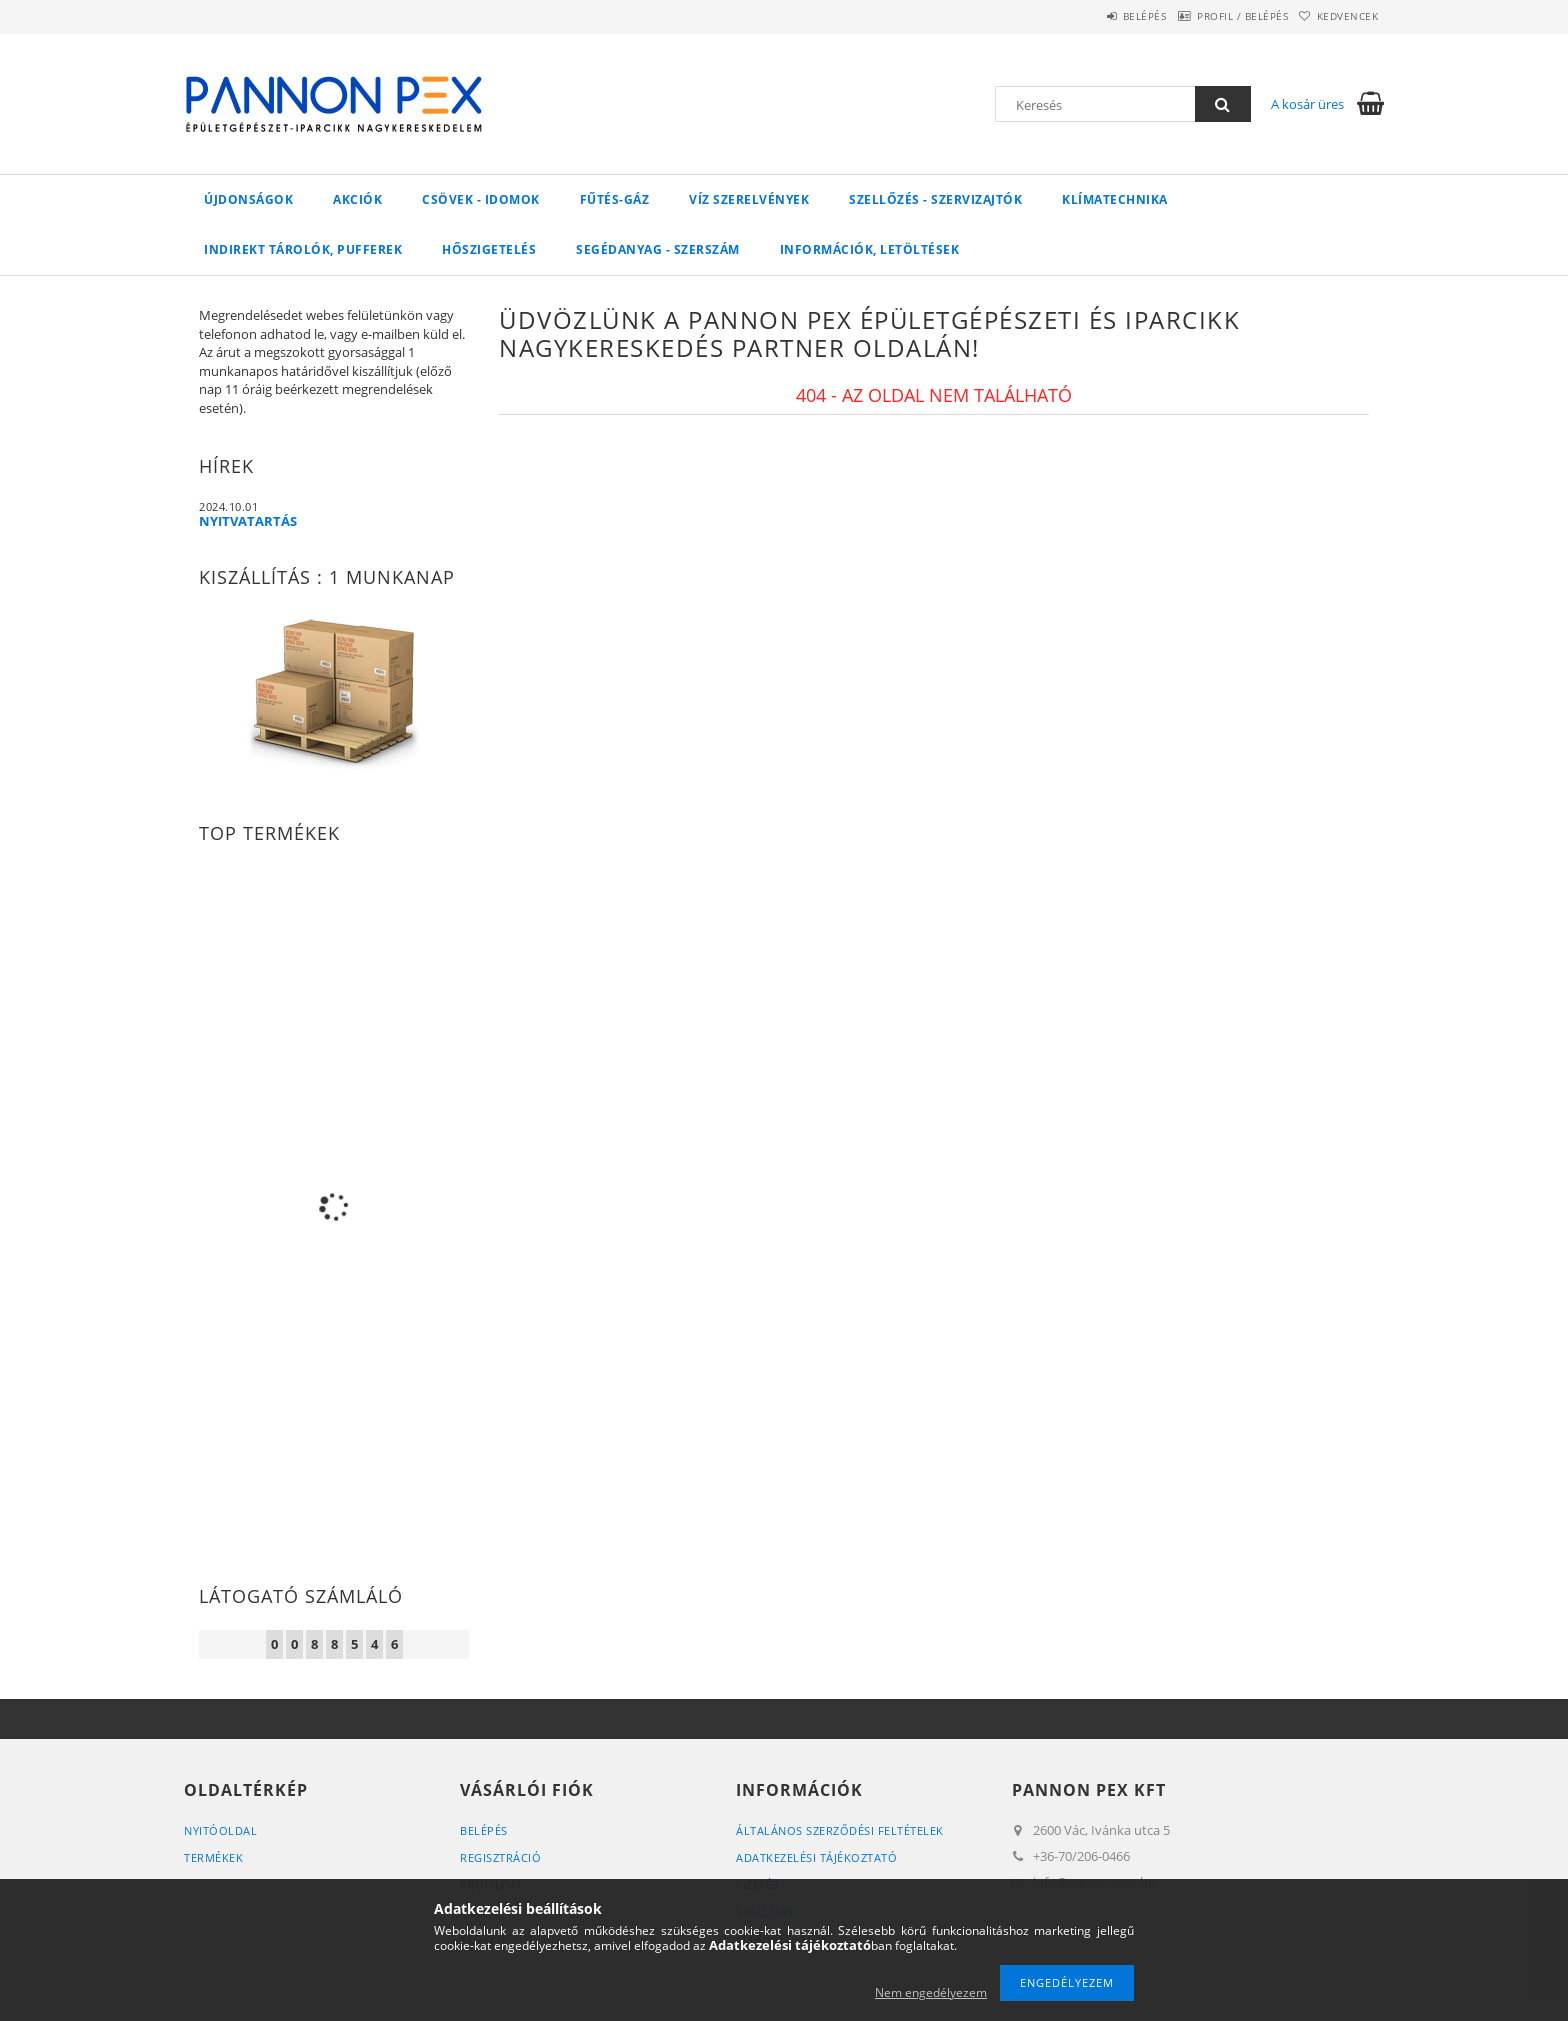 The image size is (1568, 2021). What do you see at coordinates (615, 199) in the screenshot?
I see `FŰTÉS-GÁZ` at bounding box center [615, 199].